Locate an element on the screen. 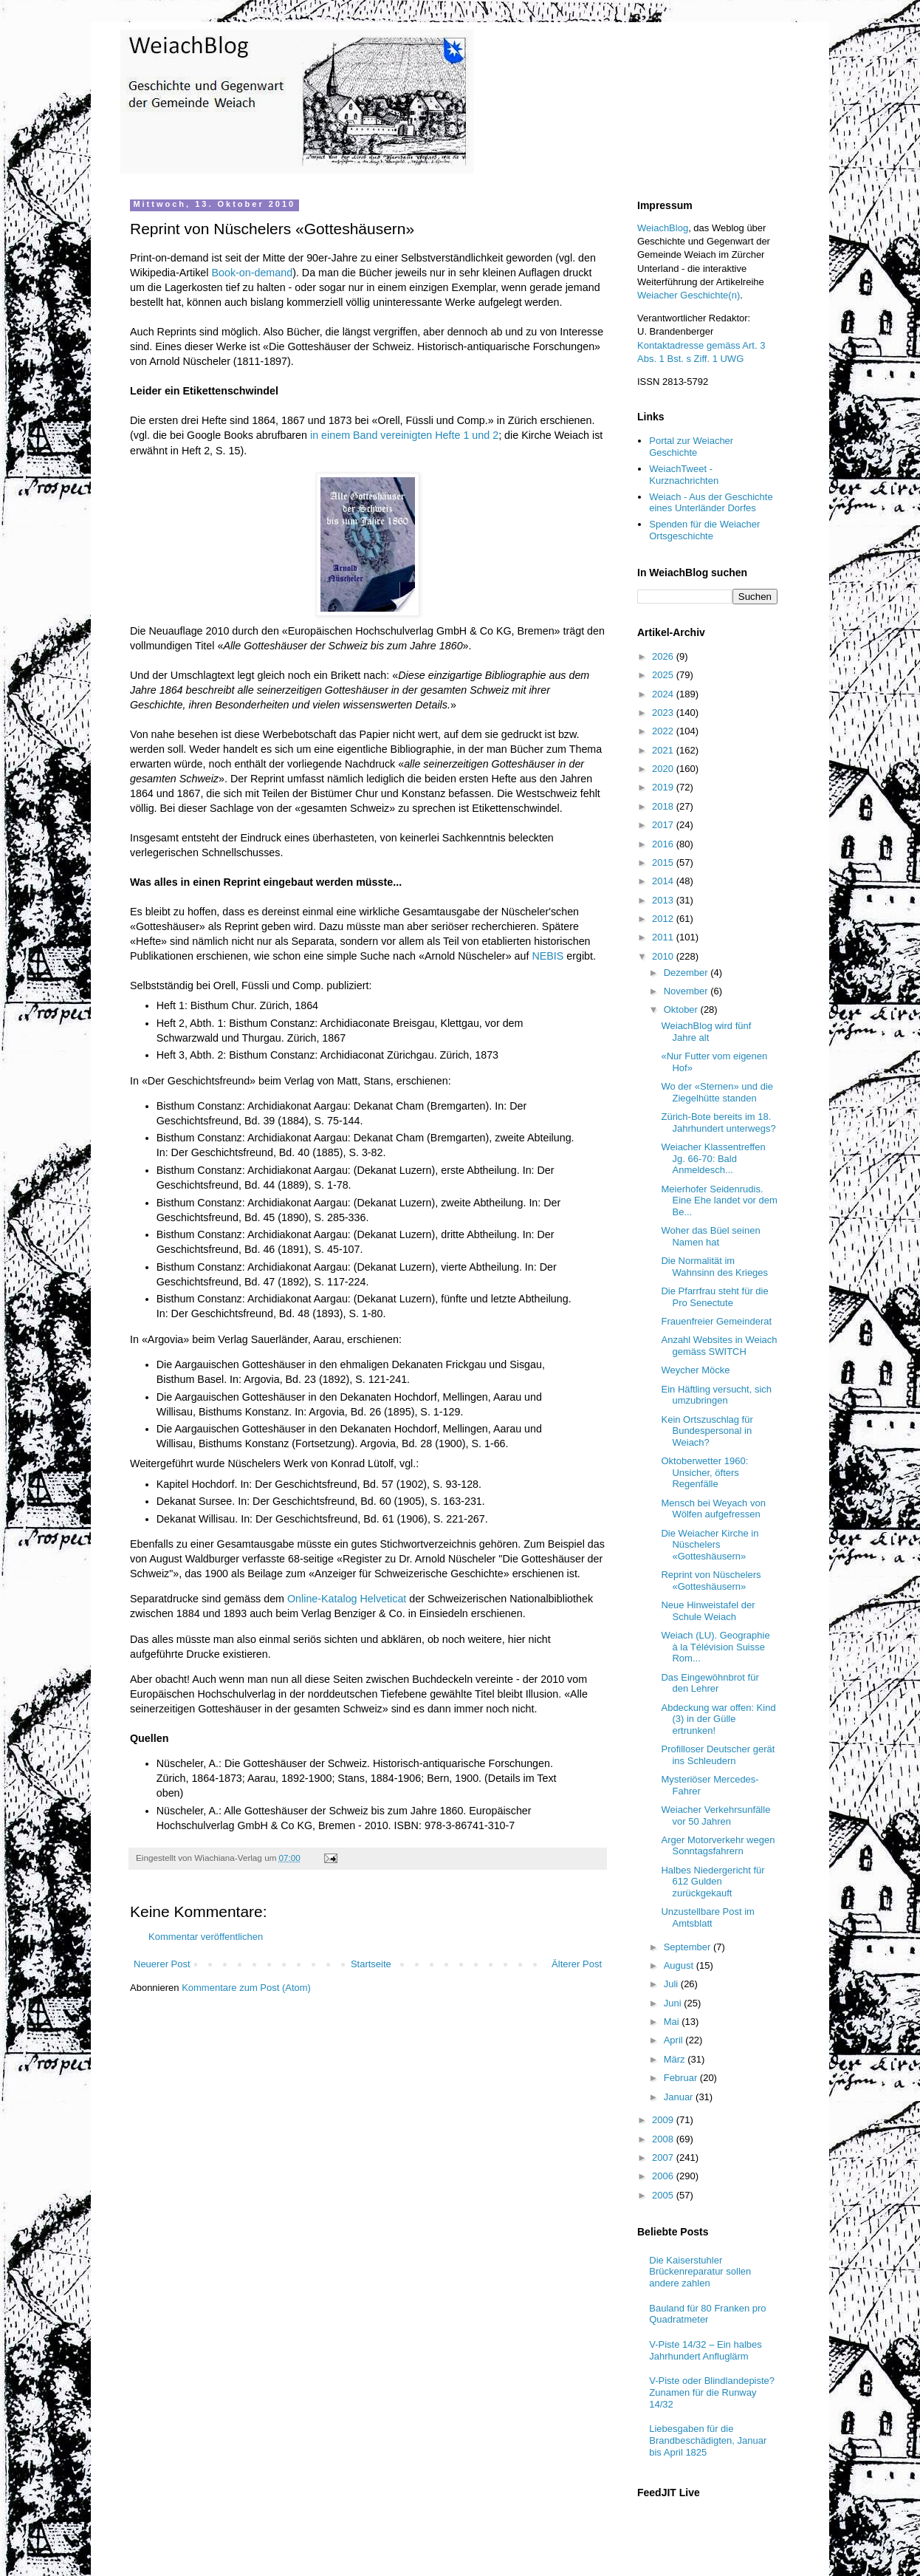 The height and width of the screenshot is (2576, 920). Portal zur Weiacher Geschichte is located at coordinates (691, 446).